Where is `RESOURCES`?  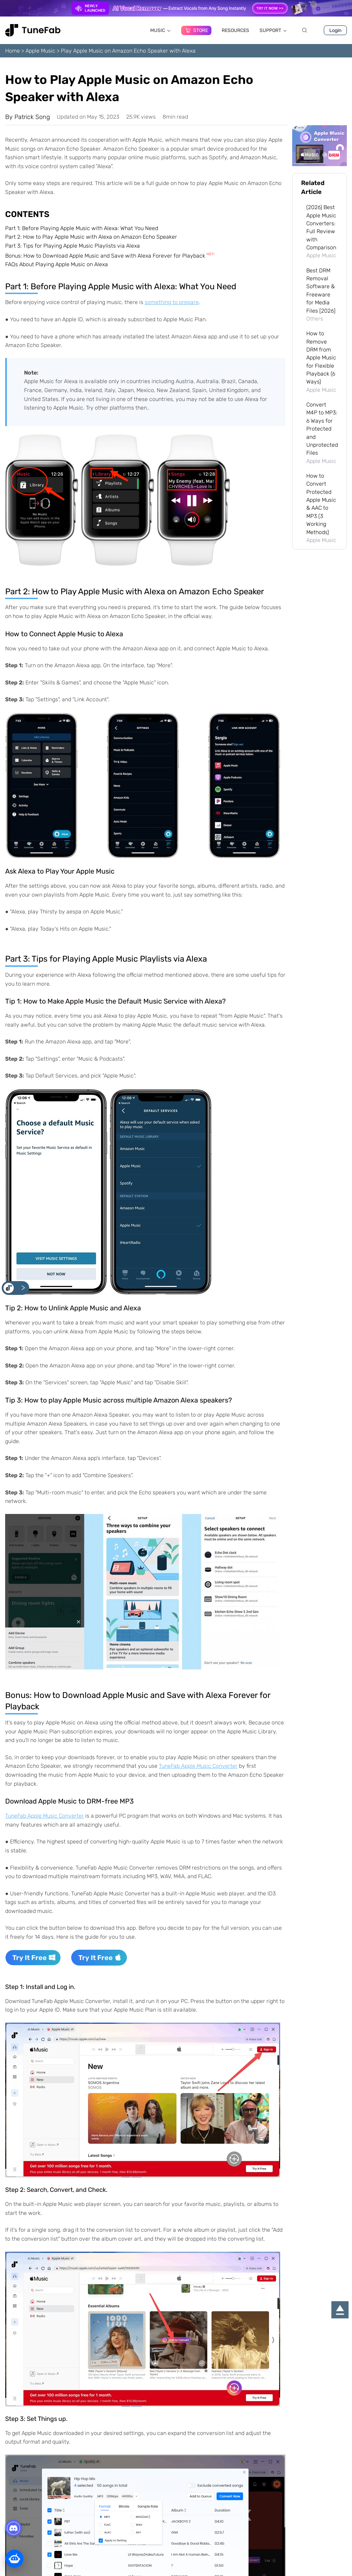 RESOURCES is located at coordinates (235, 30).